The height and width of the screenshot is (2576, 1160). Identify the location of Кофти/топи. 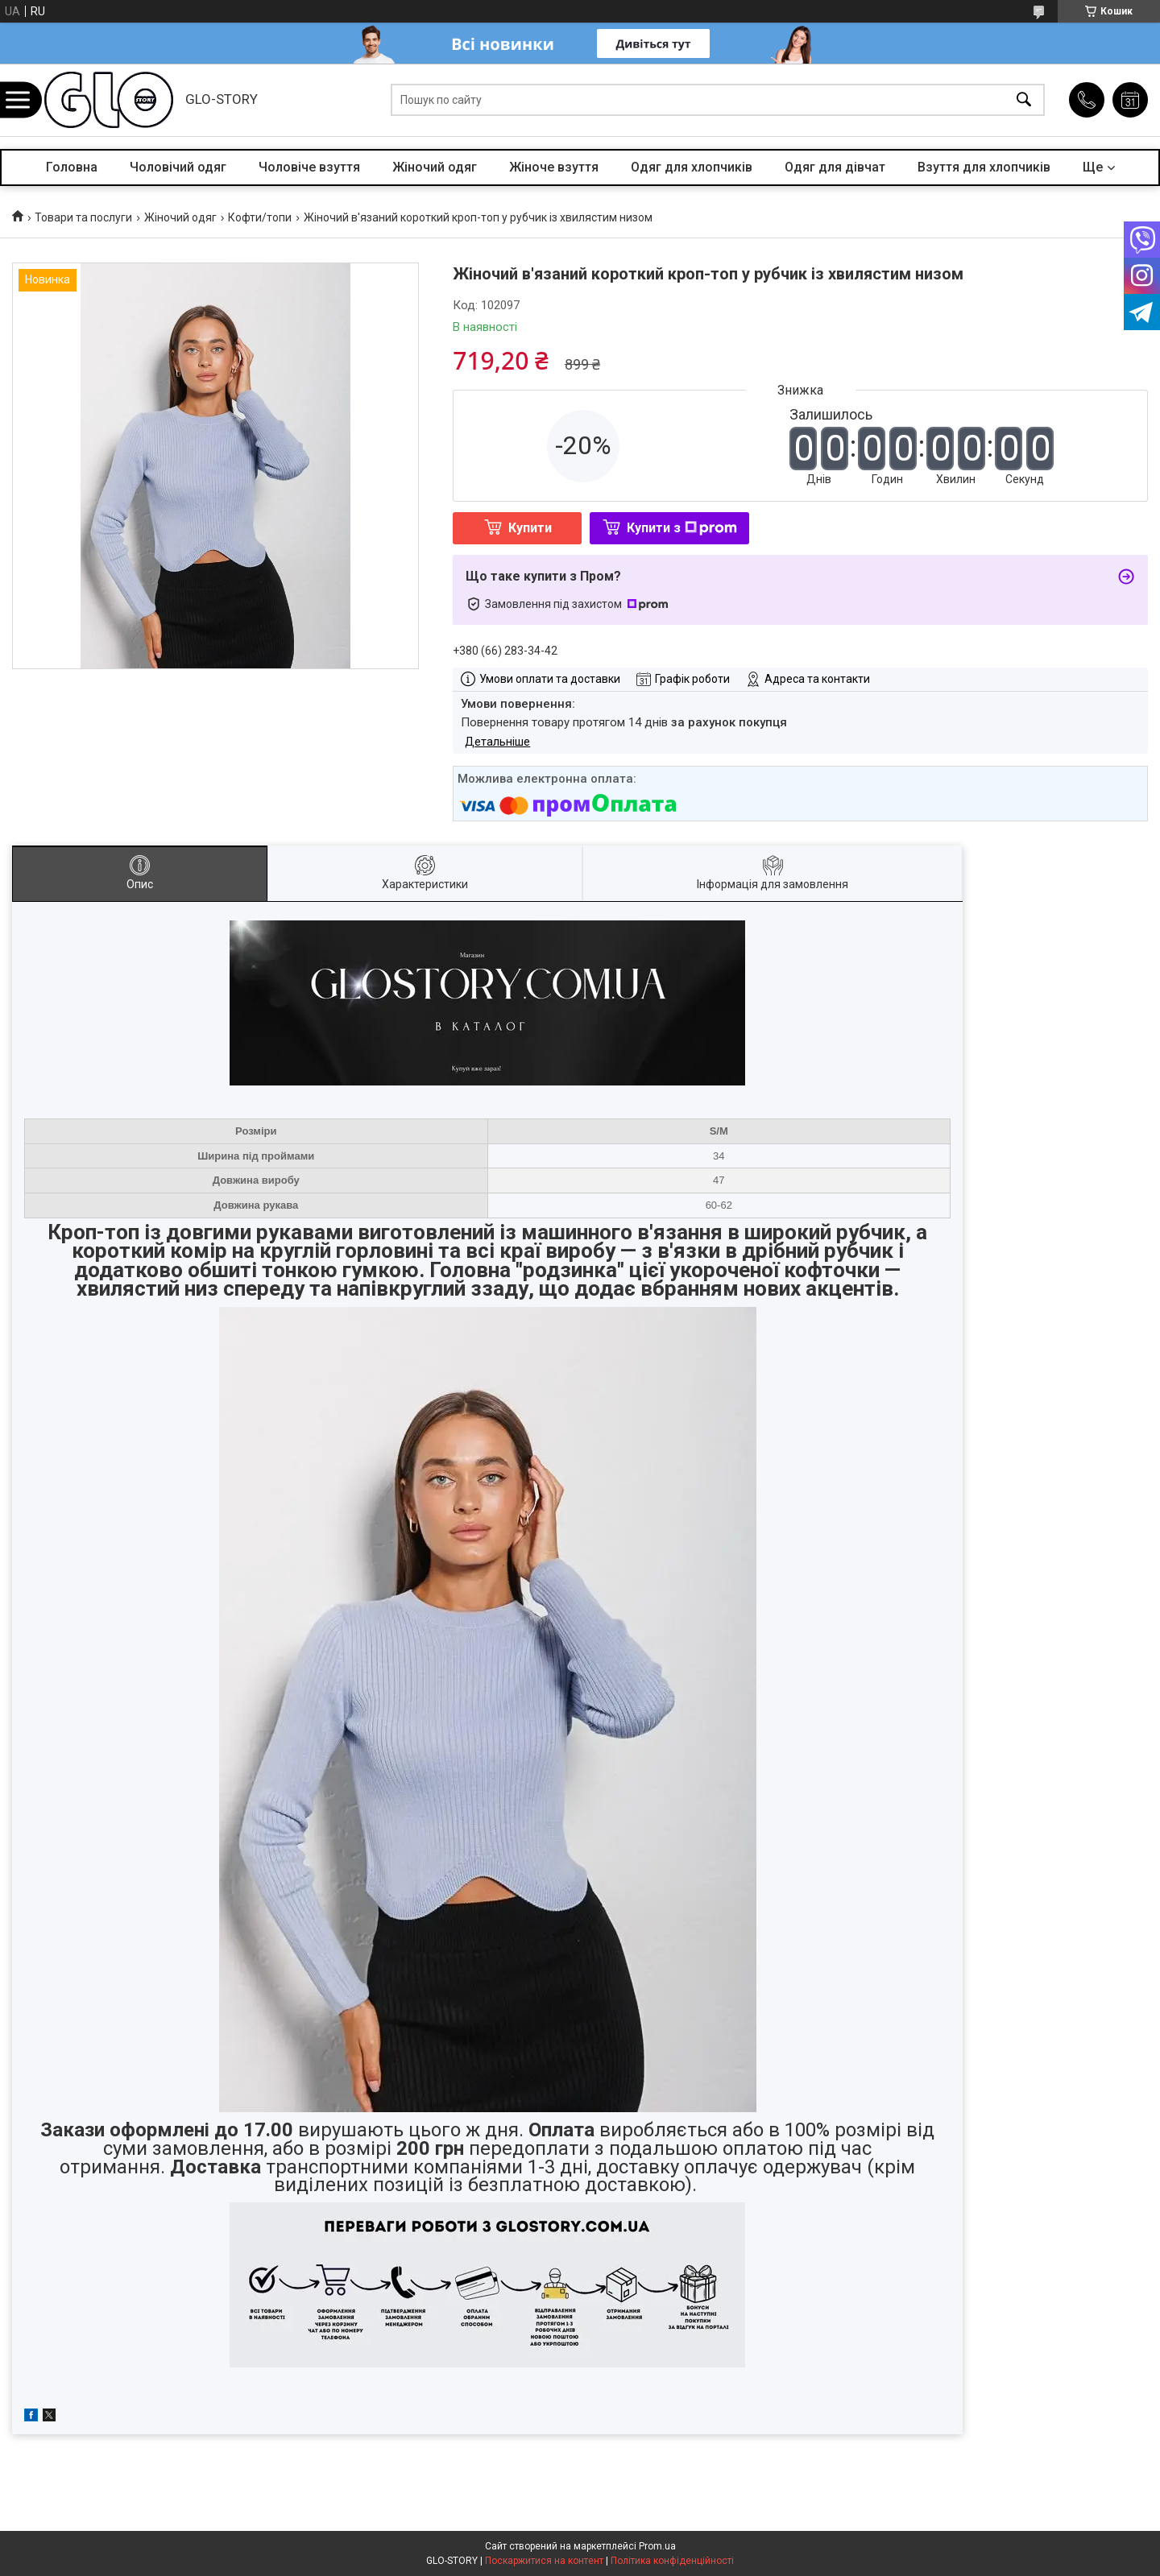
(260, 217).